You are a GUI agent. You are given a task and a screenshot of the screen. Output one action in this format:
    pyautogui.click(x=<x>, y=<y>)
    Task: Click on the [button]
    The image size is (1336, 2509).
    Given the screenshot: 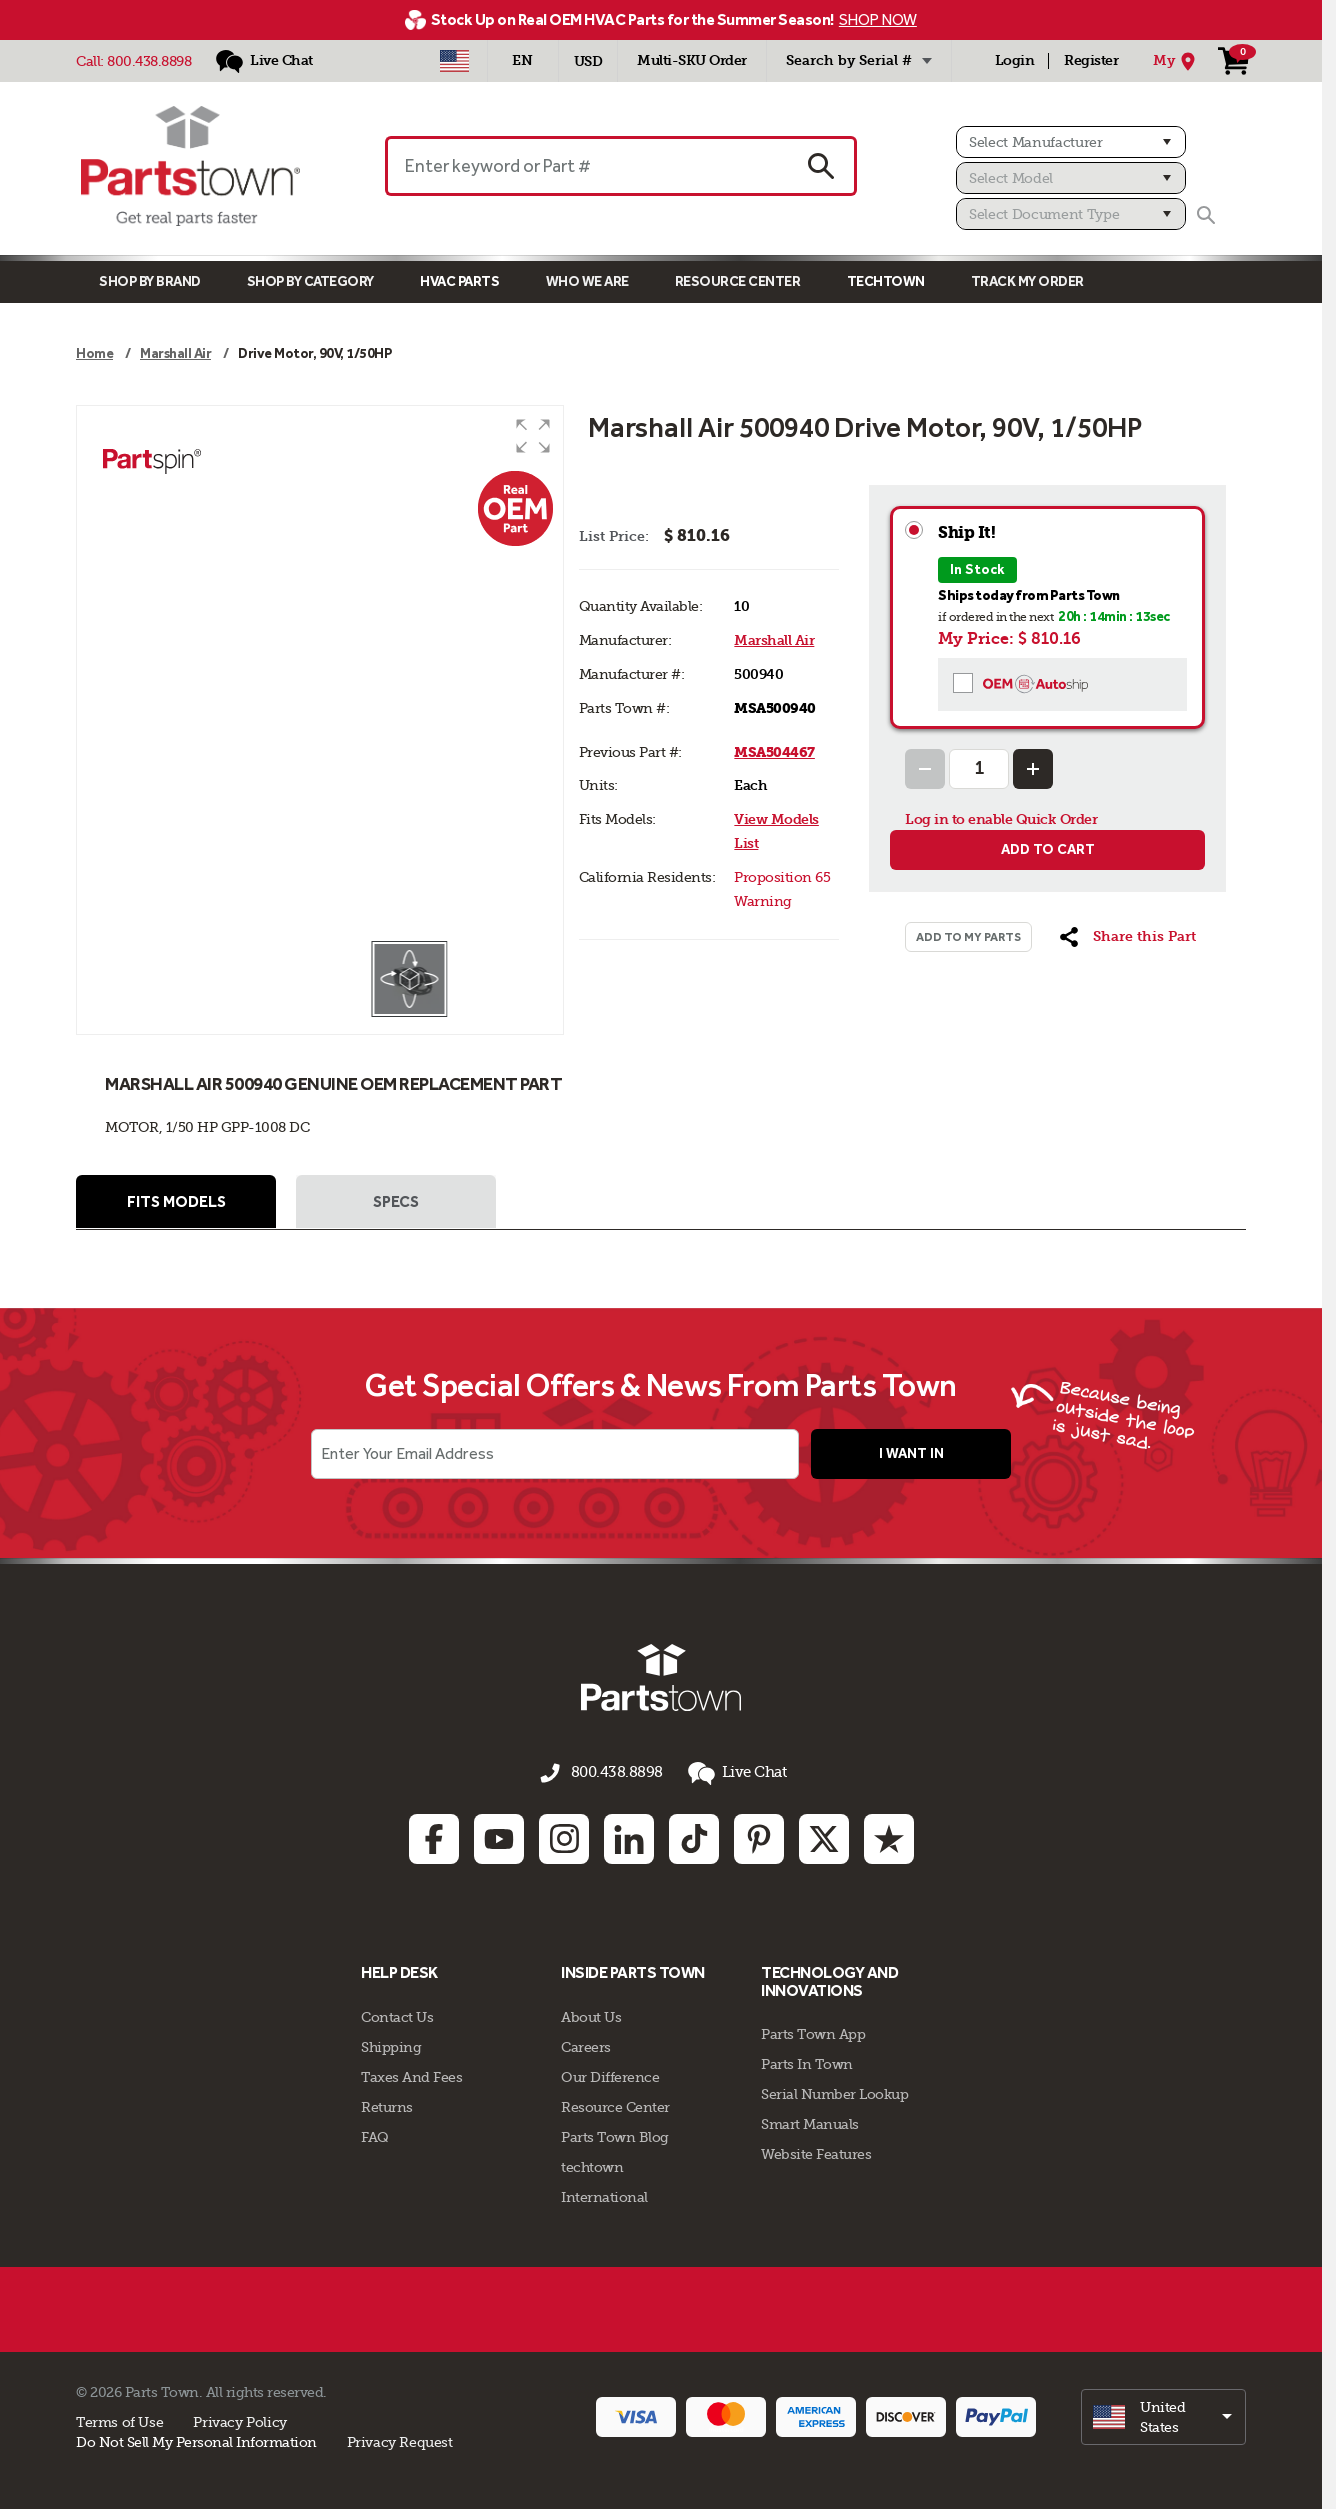 What is the action you would take?
    pyautogui.click(x=533, y=436)
    